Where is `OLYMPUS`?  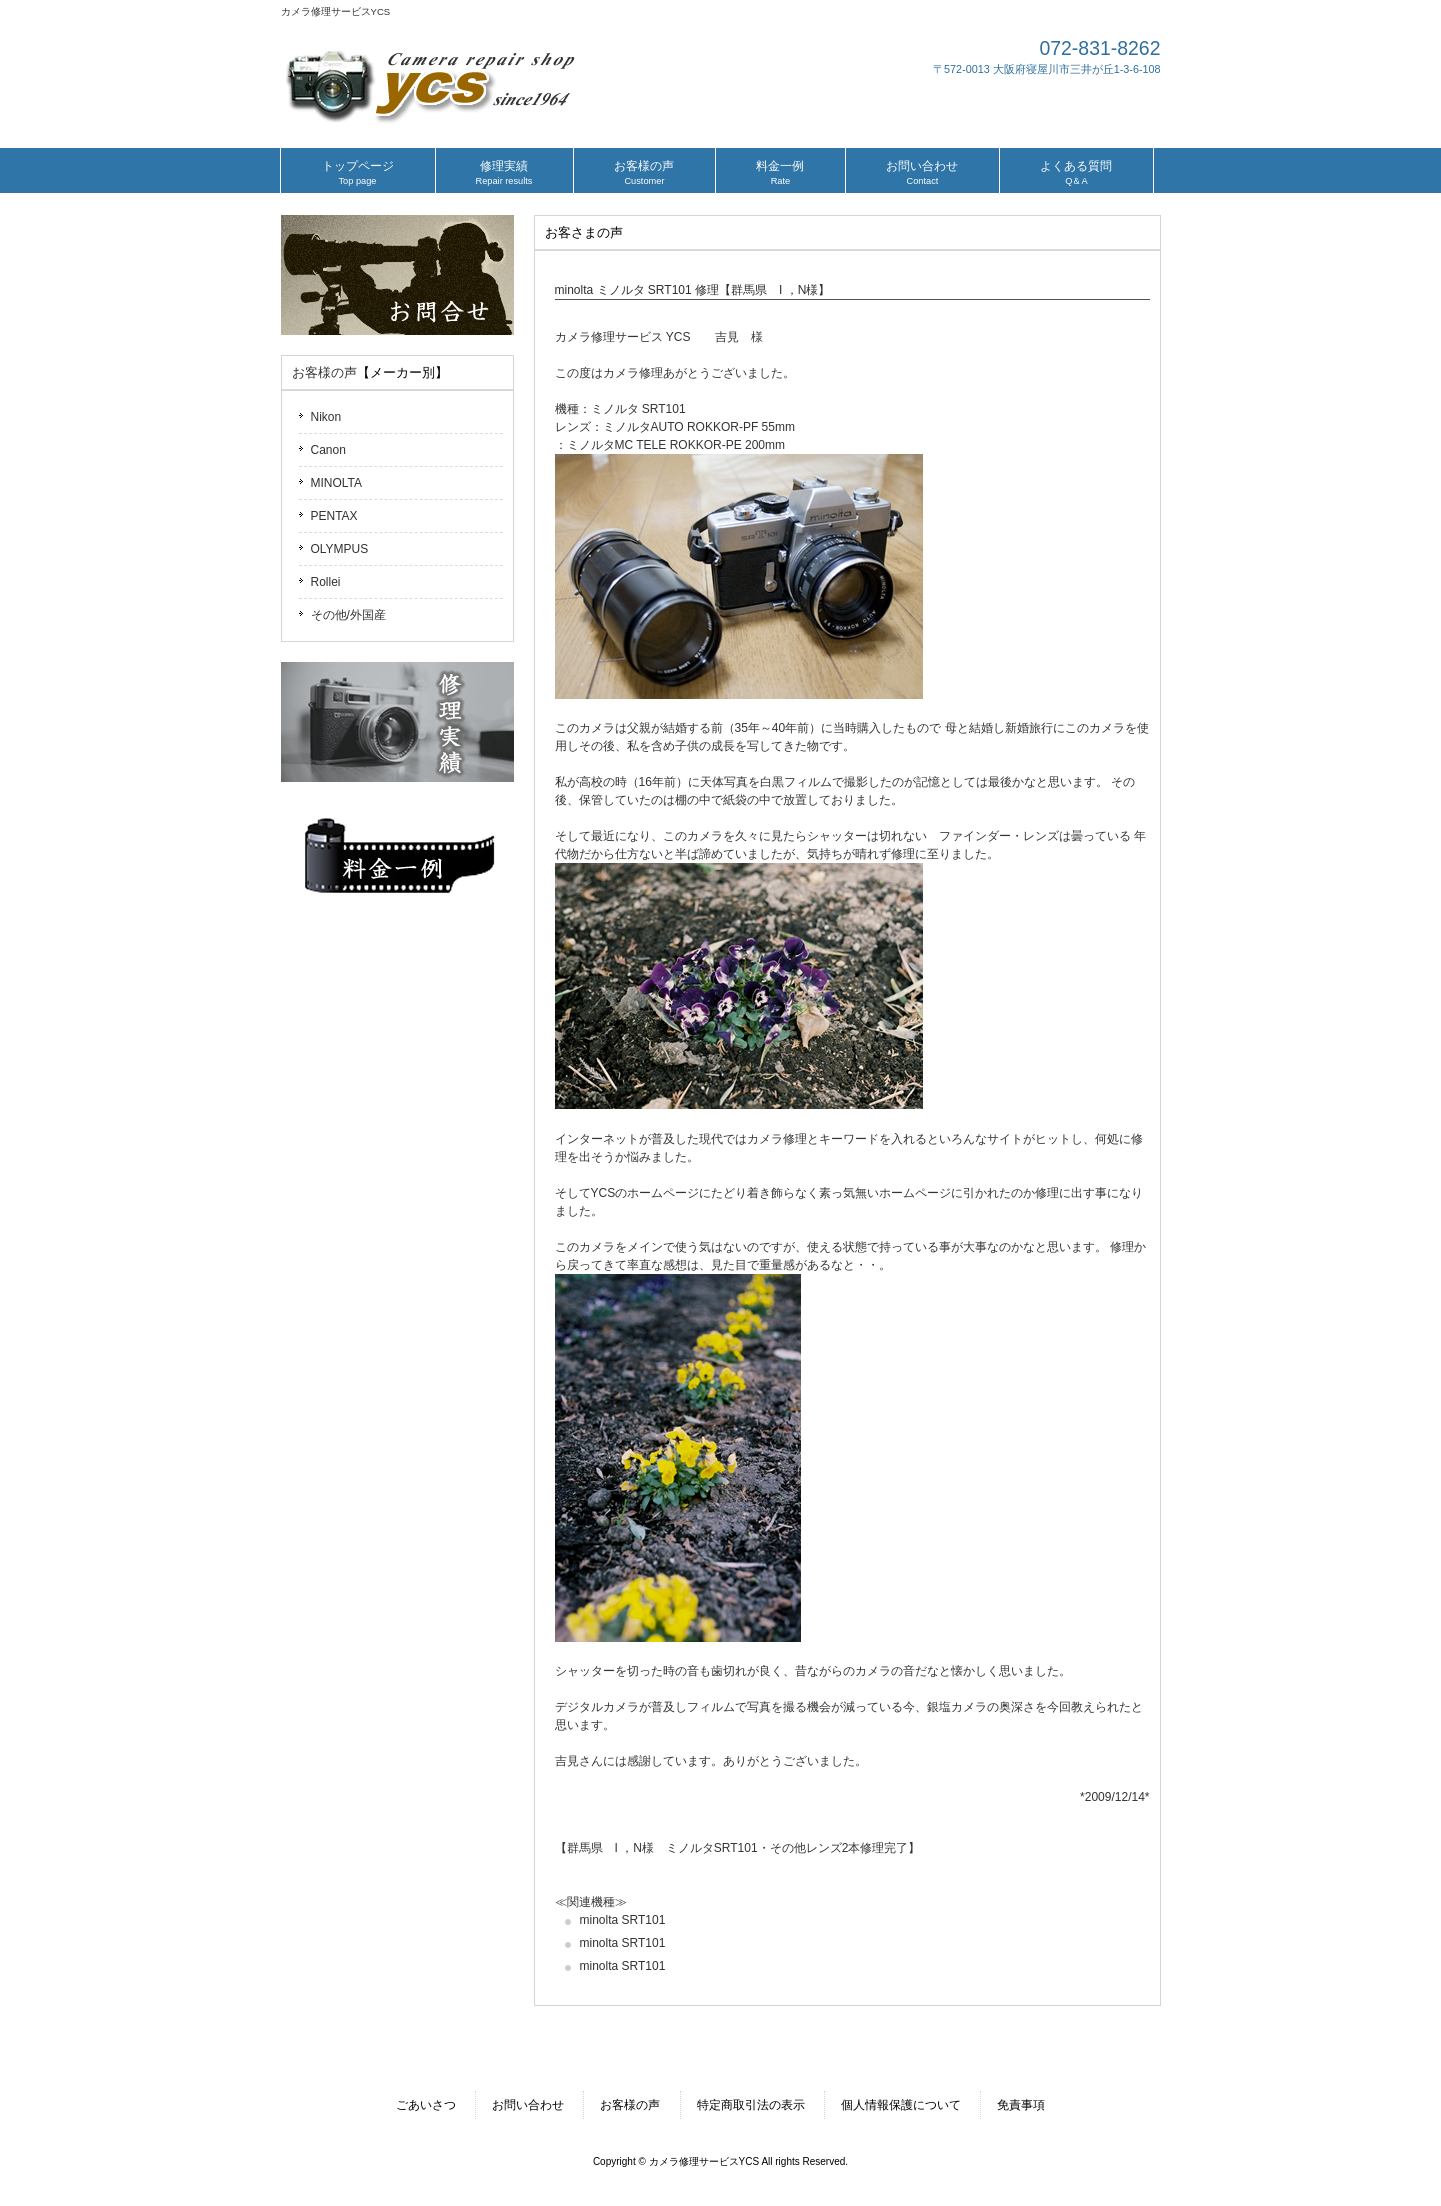
OLYMPUS is located at coordinates (340, 549).